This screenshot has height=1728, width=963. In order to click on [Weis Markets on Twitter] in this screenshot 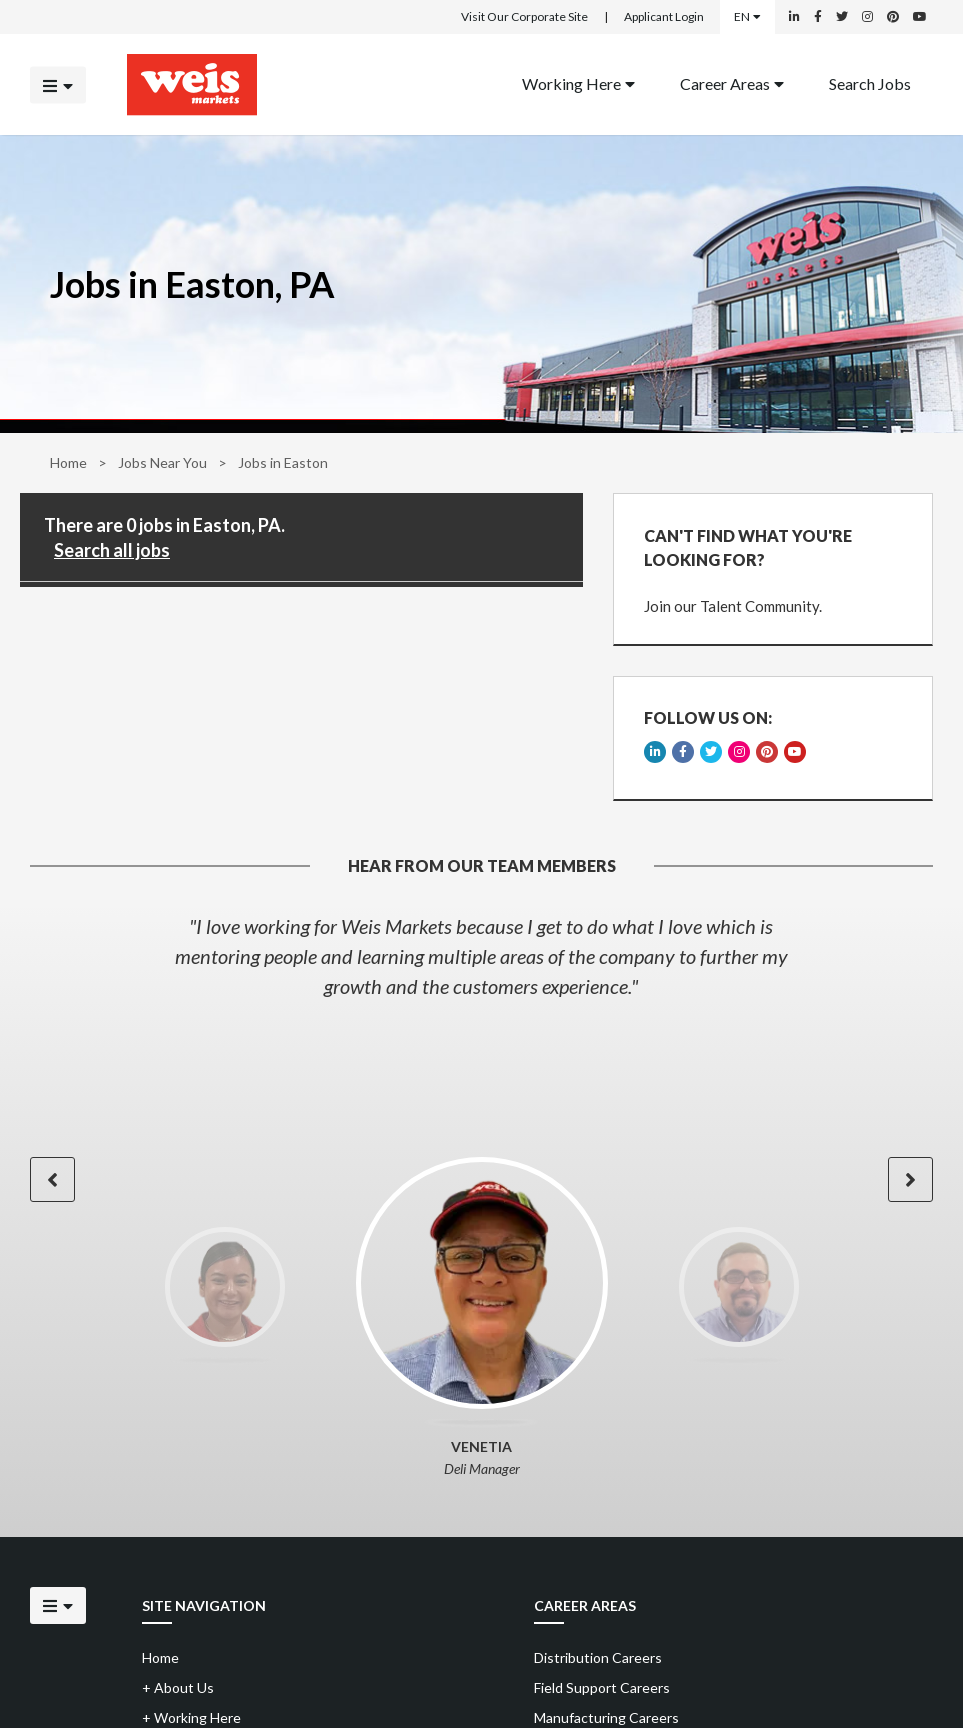, I will do `click(842, 17)`.